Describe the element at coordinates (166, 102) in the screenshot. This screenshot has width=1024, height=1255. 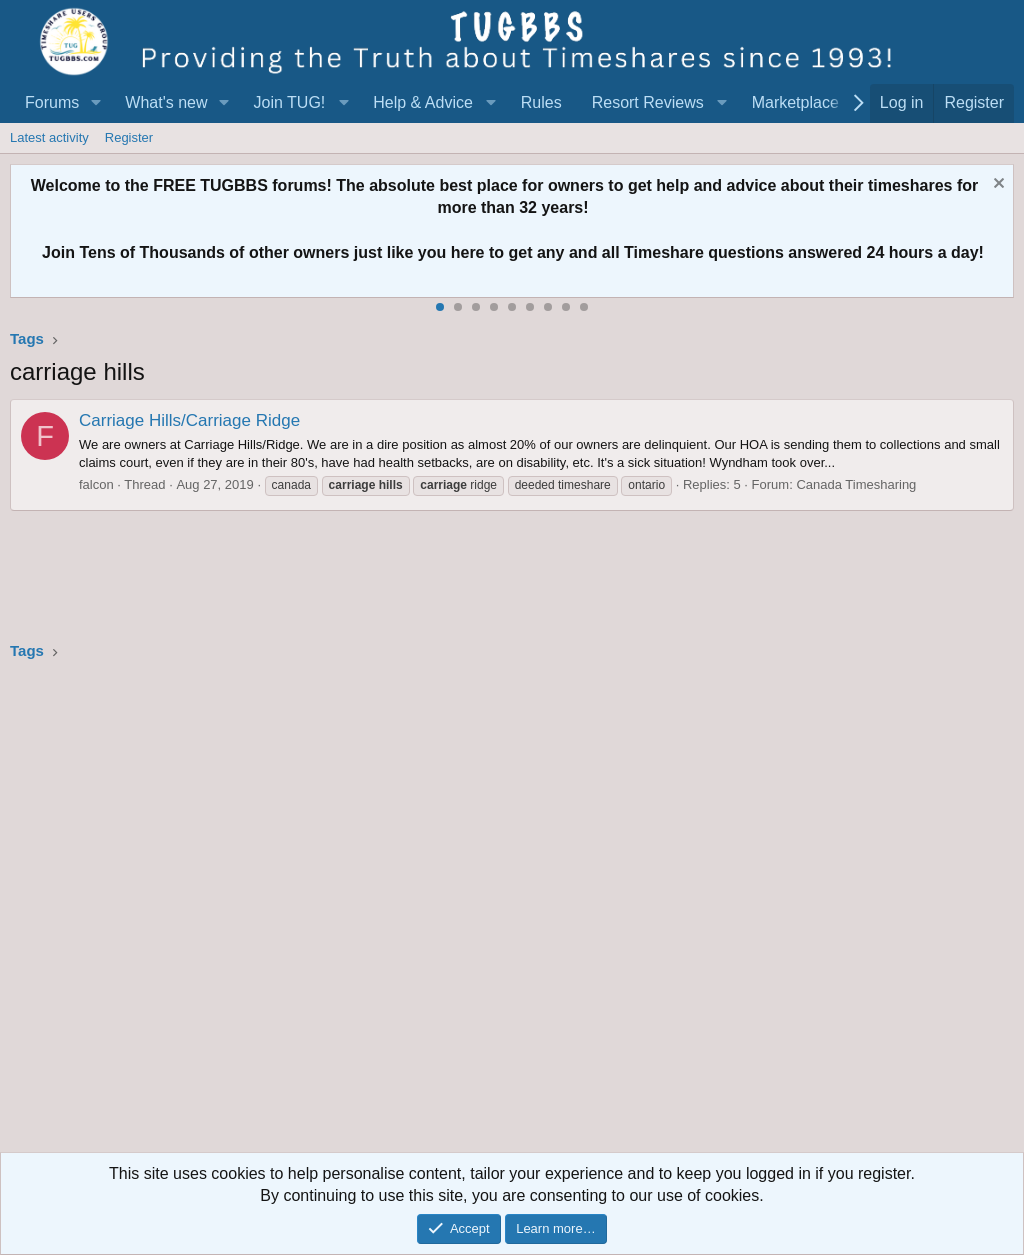
I see `What's new` at that location.